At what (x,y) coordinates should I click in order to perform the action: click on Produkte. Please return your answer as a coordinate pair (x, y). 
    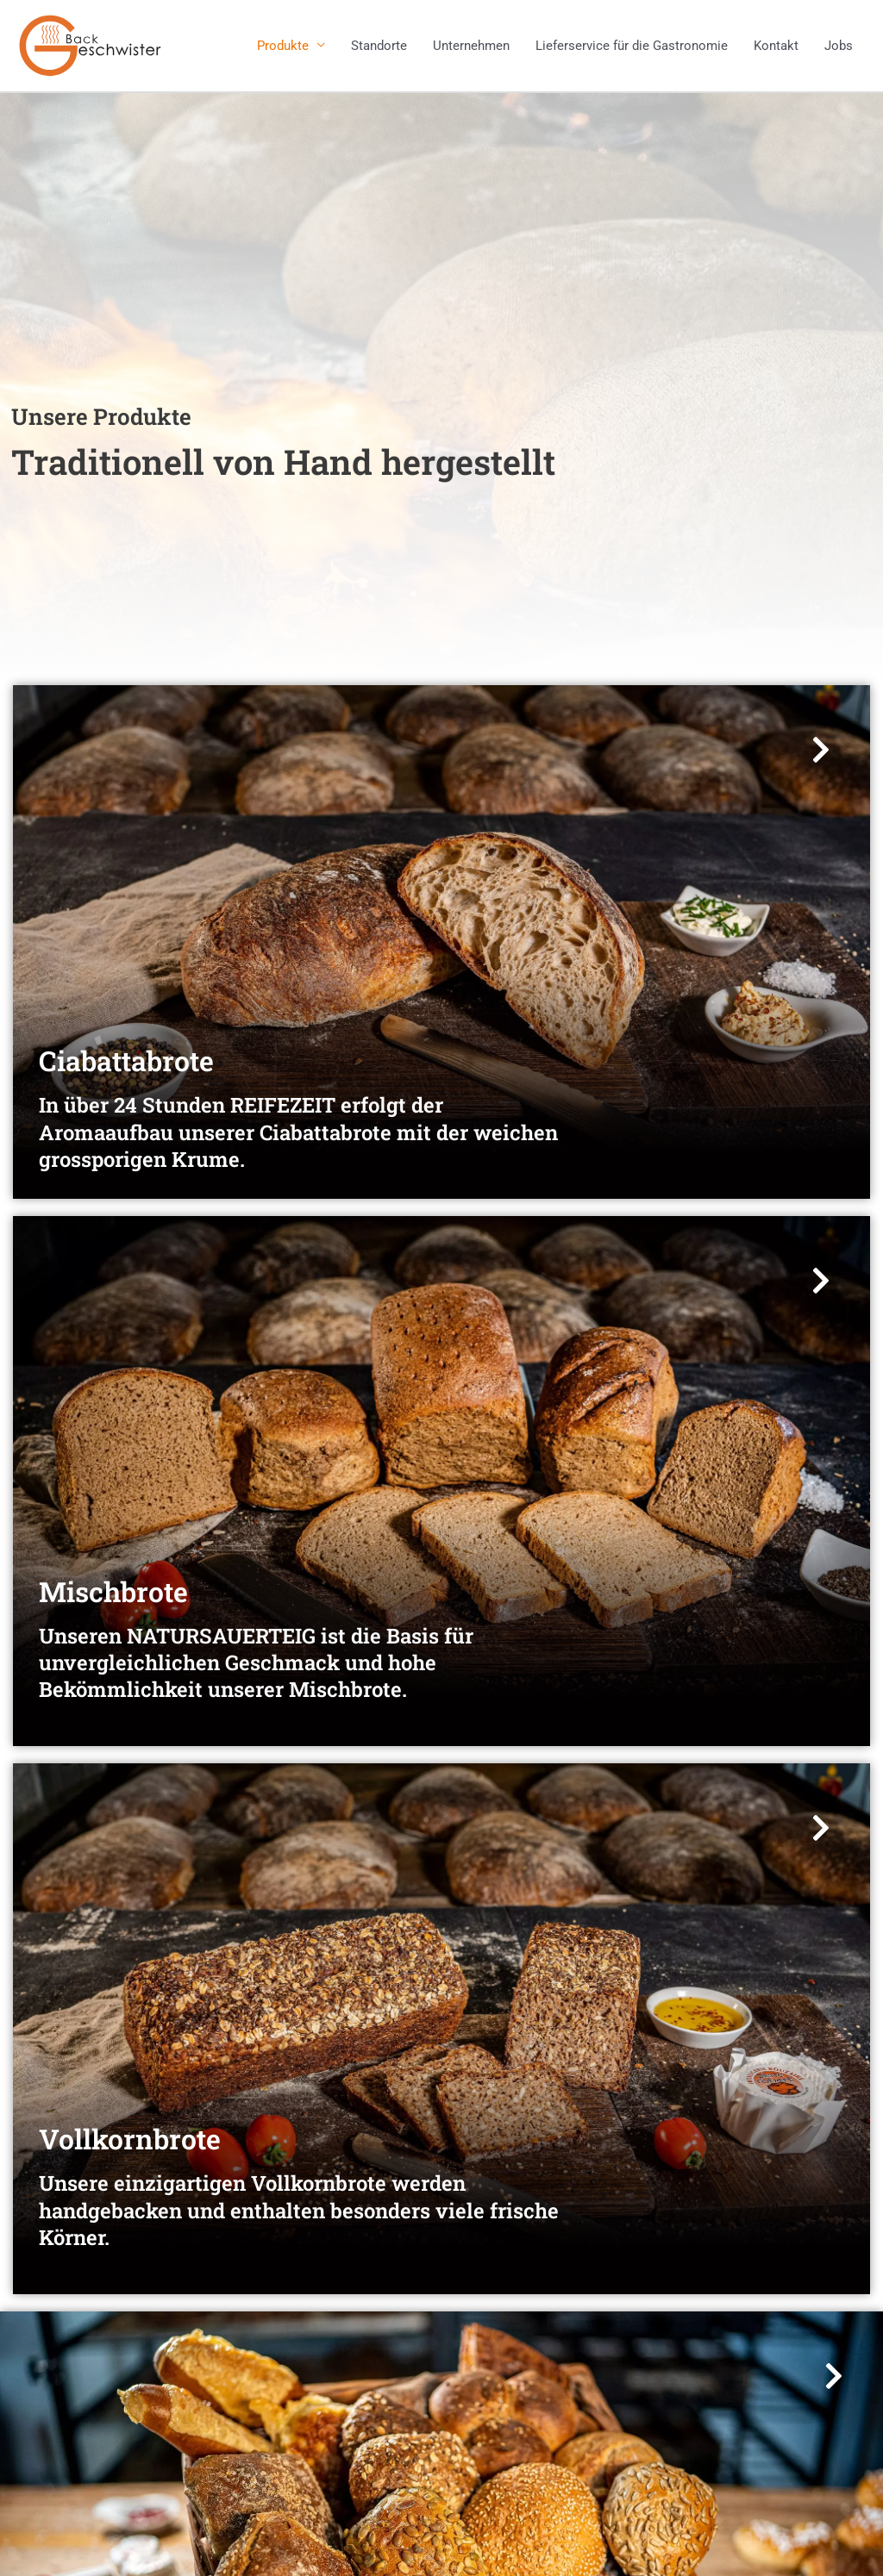
    Looking at the image, I should click on (283, 45).